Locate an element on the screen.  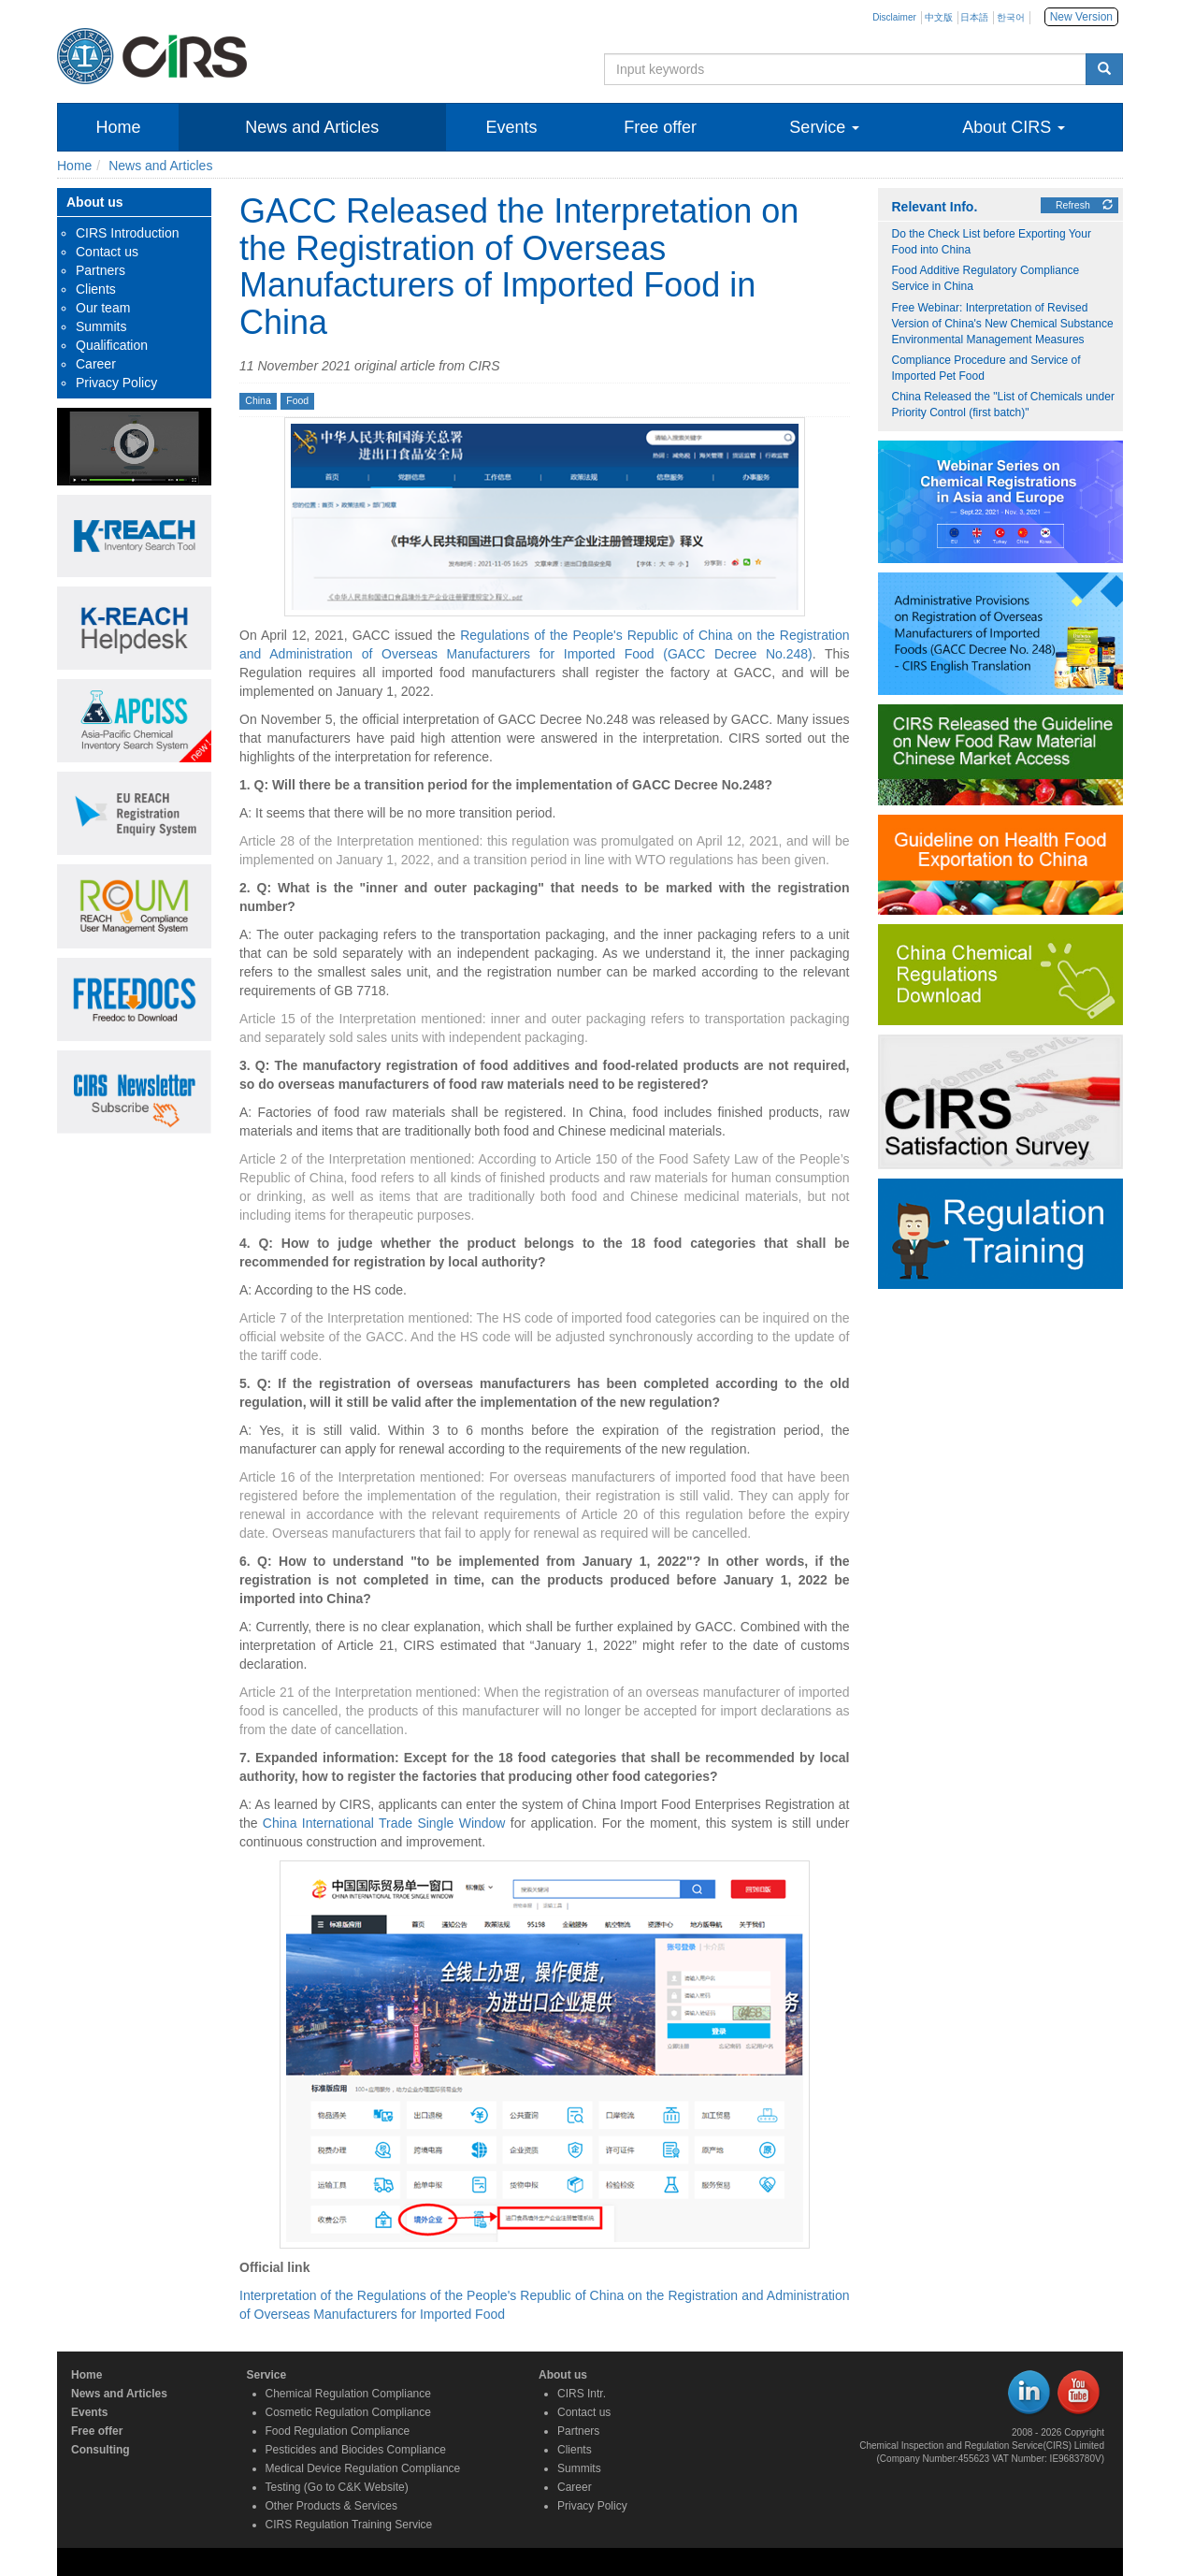
China International Trade Single Window is located at coordinates (384, 1823).